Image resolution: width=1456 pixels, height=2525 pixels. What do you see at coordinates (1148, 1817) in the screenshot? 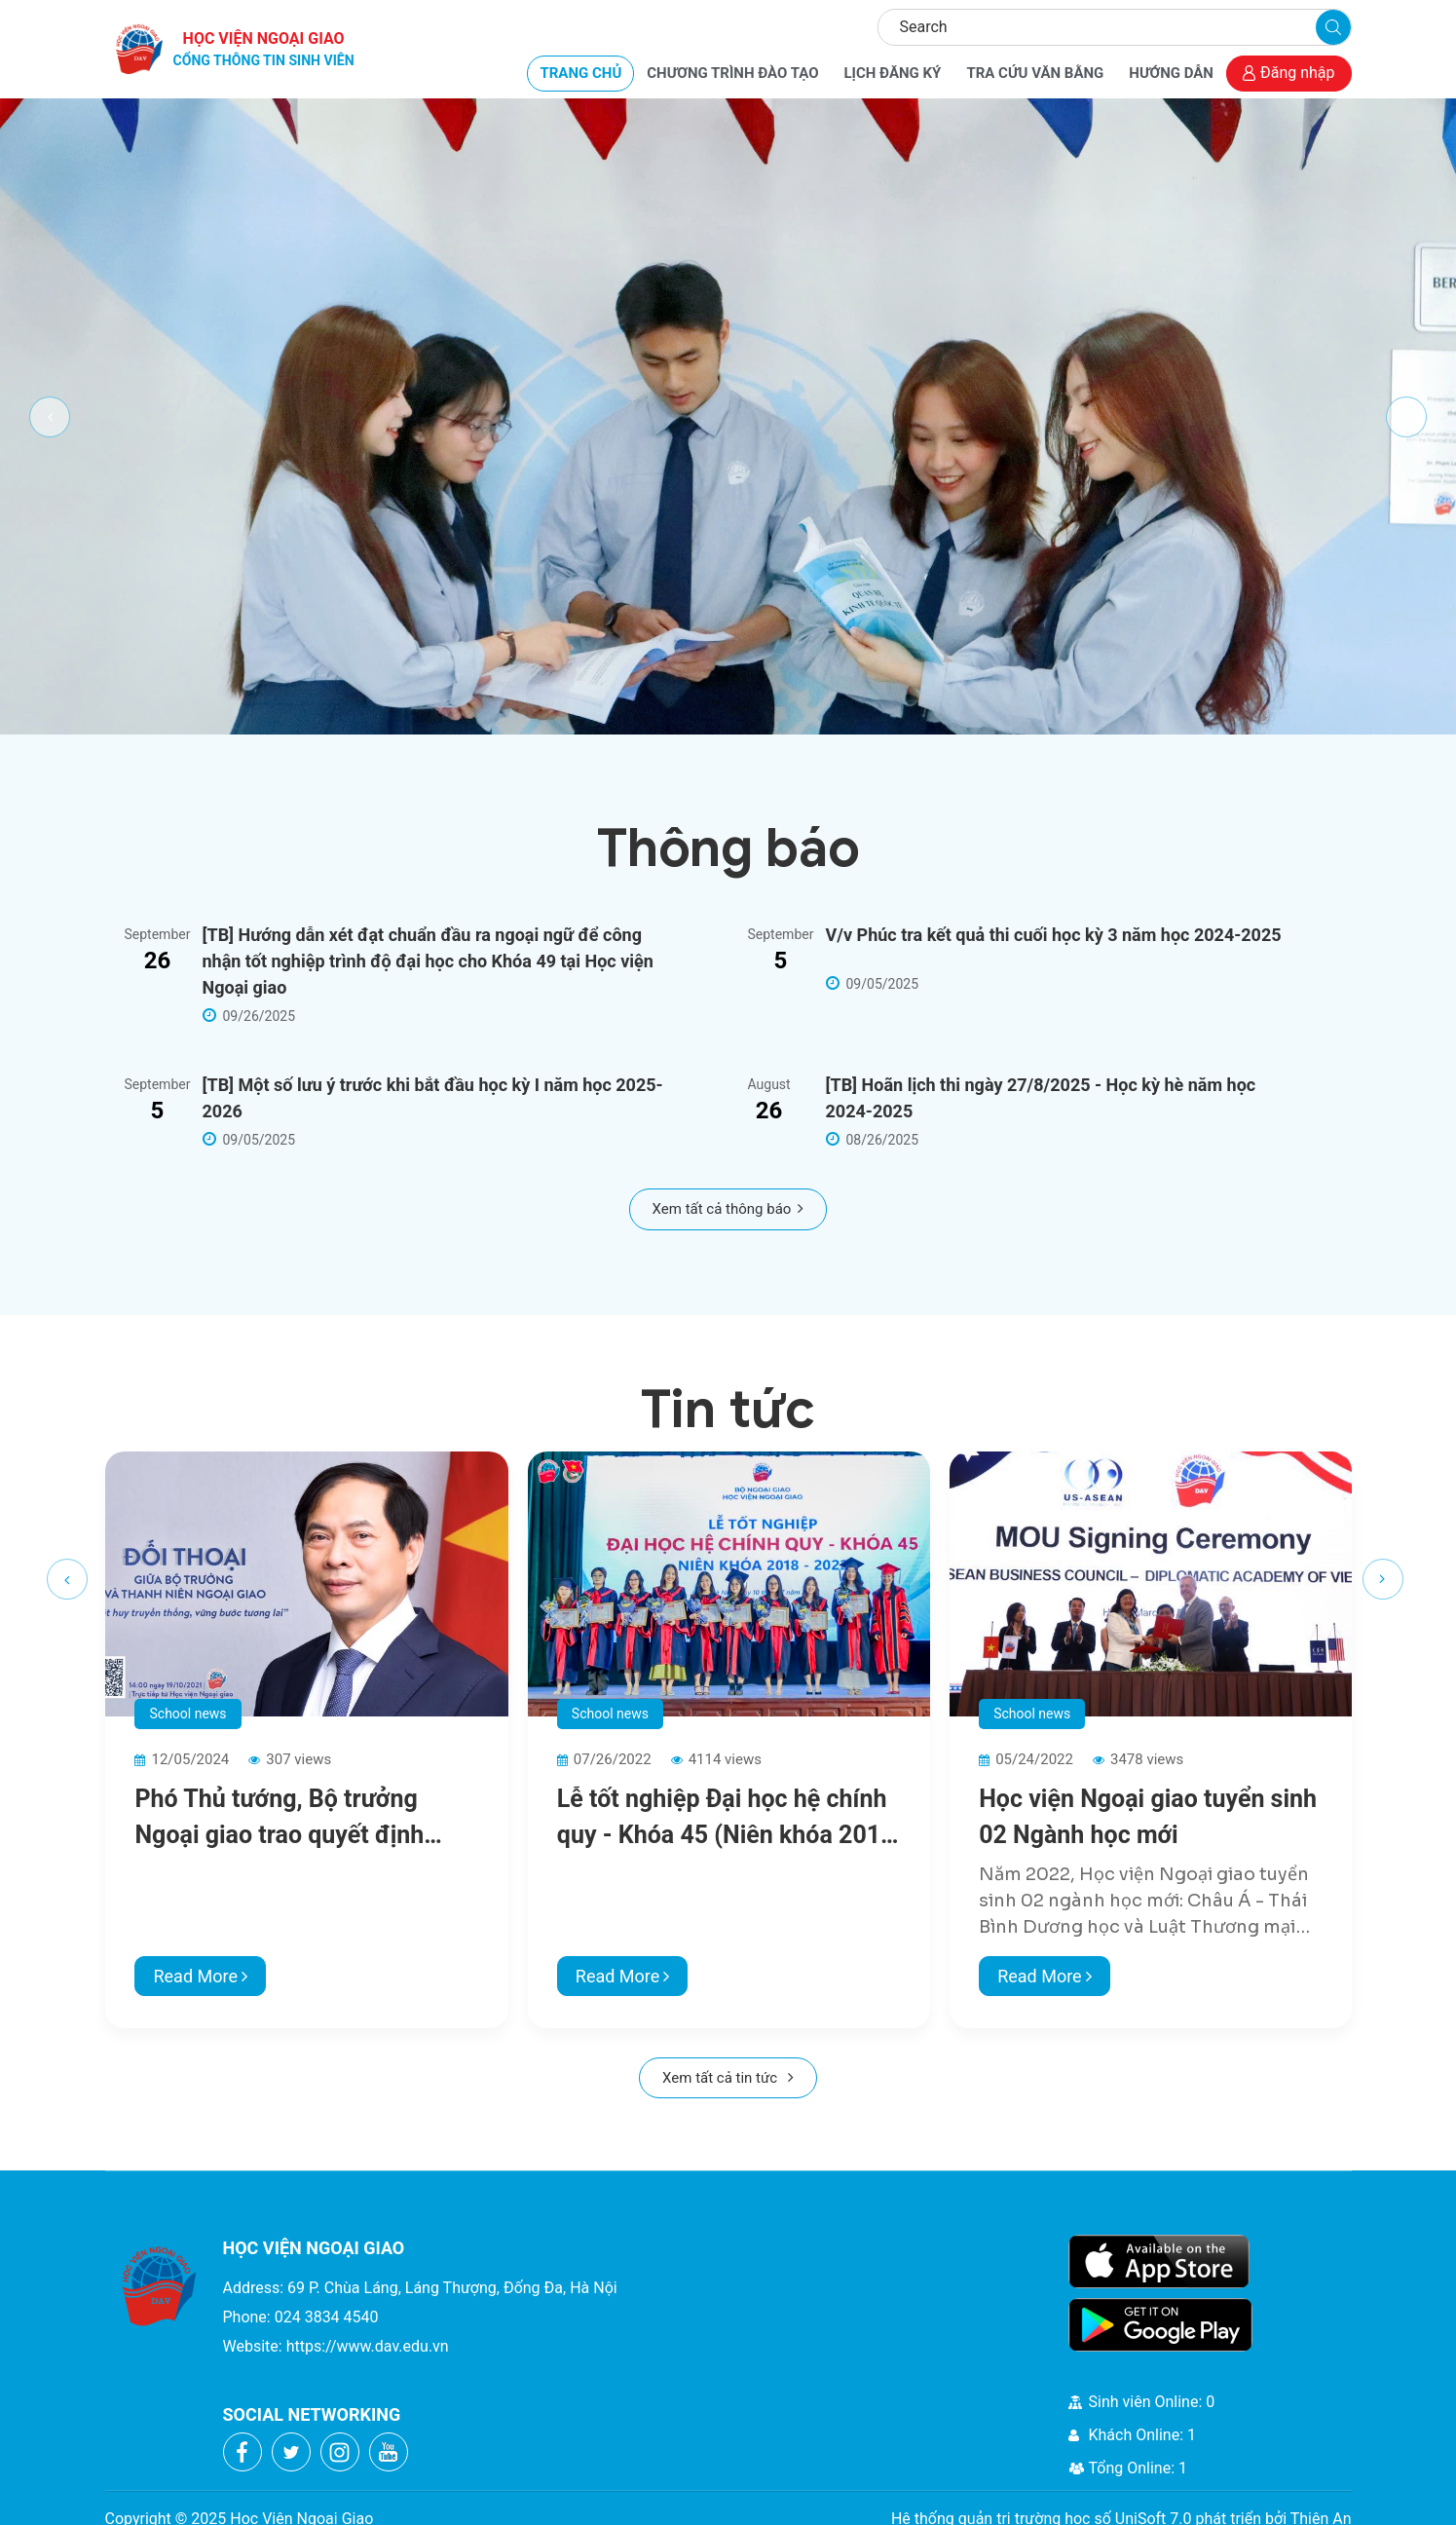
I see `Học viện Ngoại giao tuyển sinh 02 Ngành học mới` at bounding box center [1148, 1817].